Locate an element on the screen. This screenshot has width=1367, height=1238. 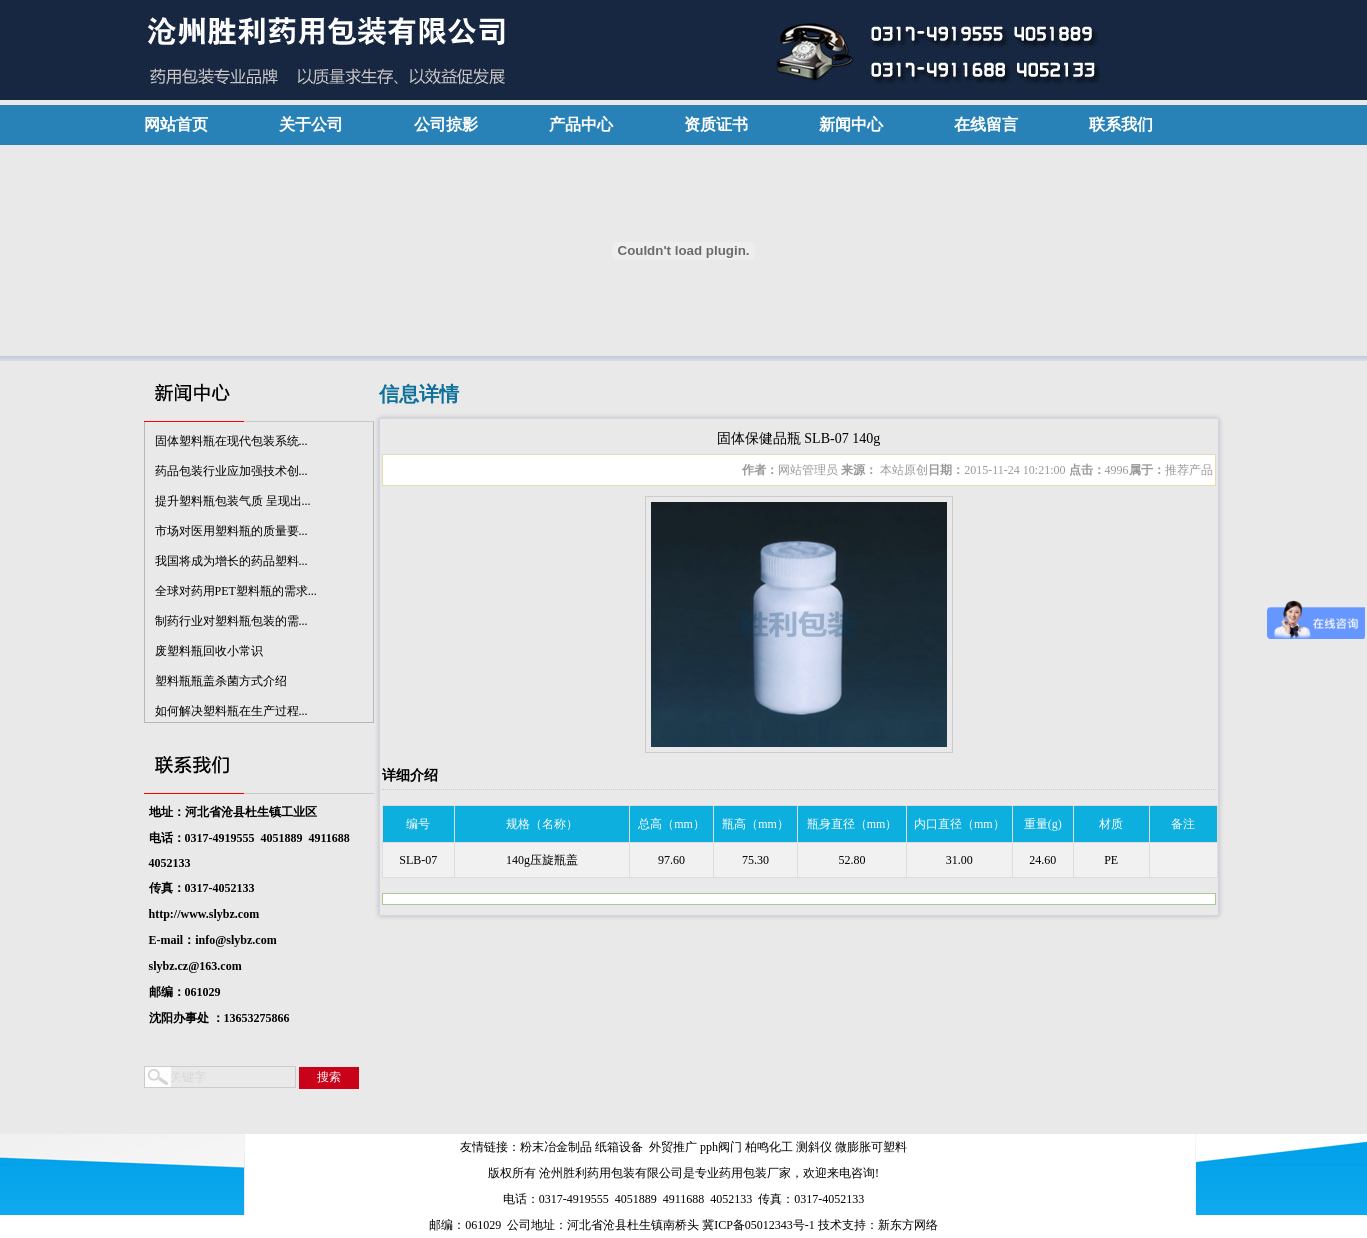
新东方网络 is located at coordinates (908, 1225).